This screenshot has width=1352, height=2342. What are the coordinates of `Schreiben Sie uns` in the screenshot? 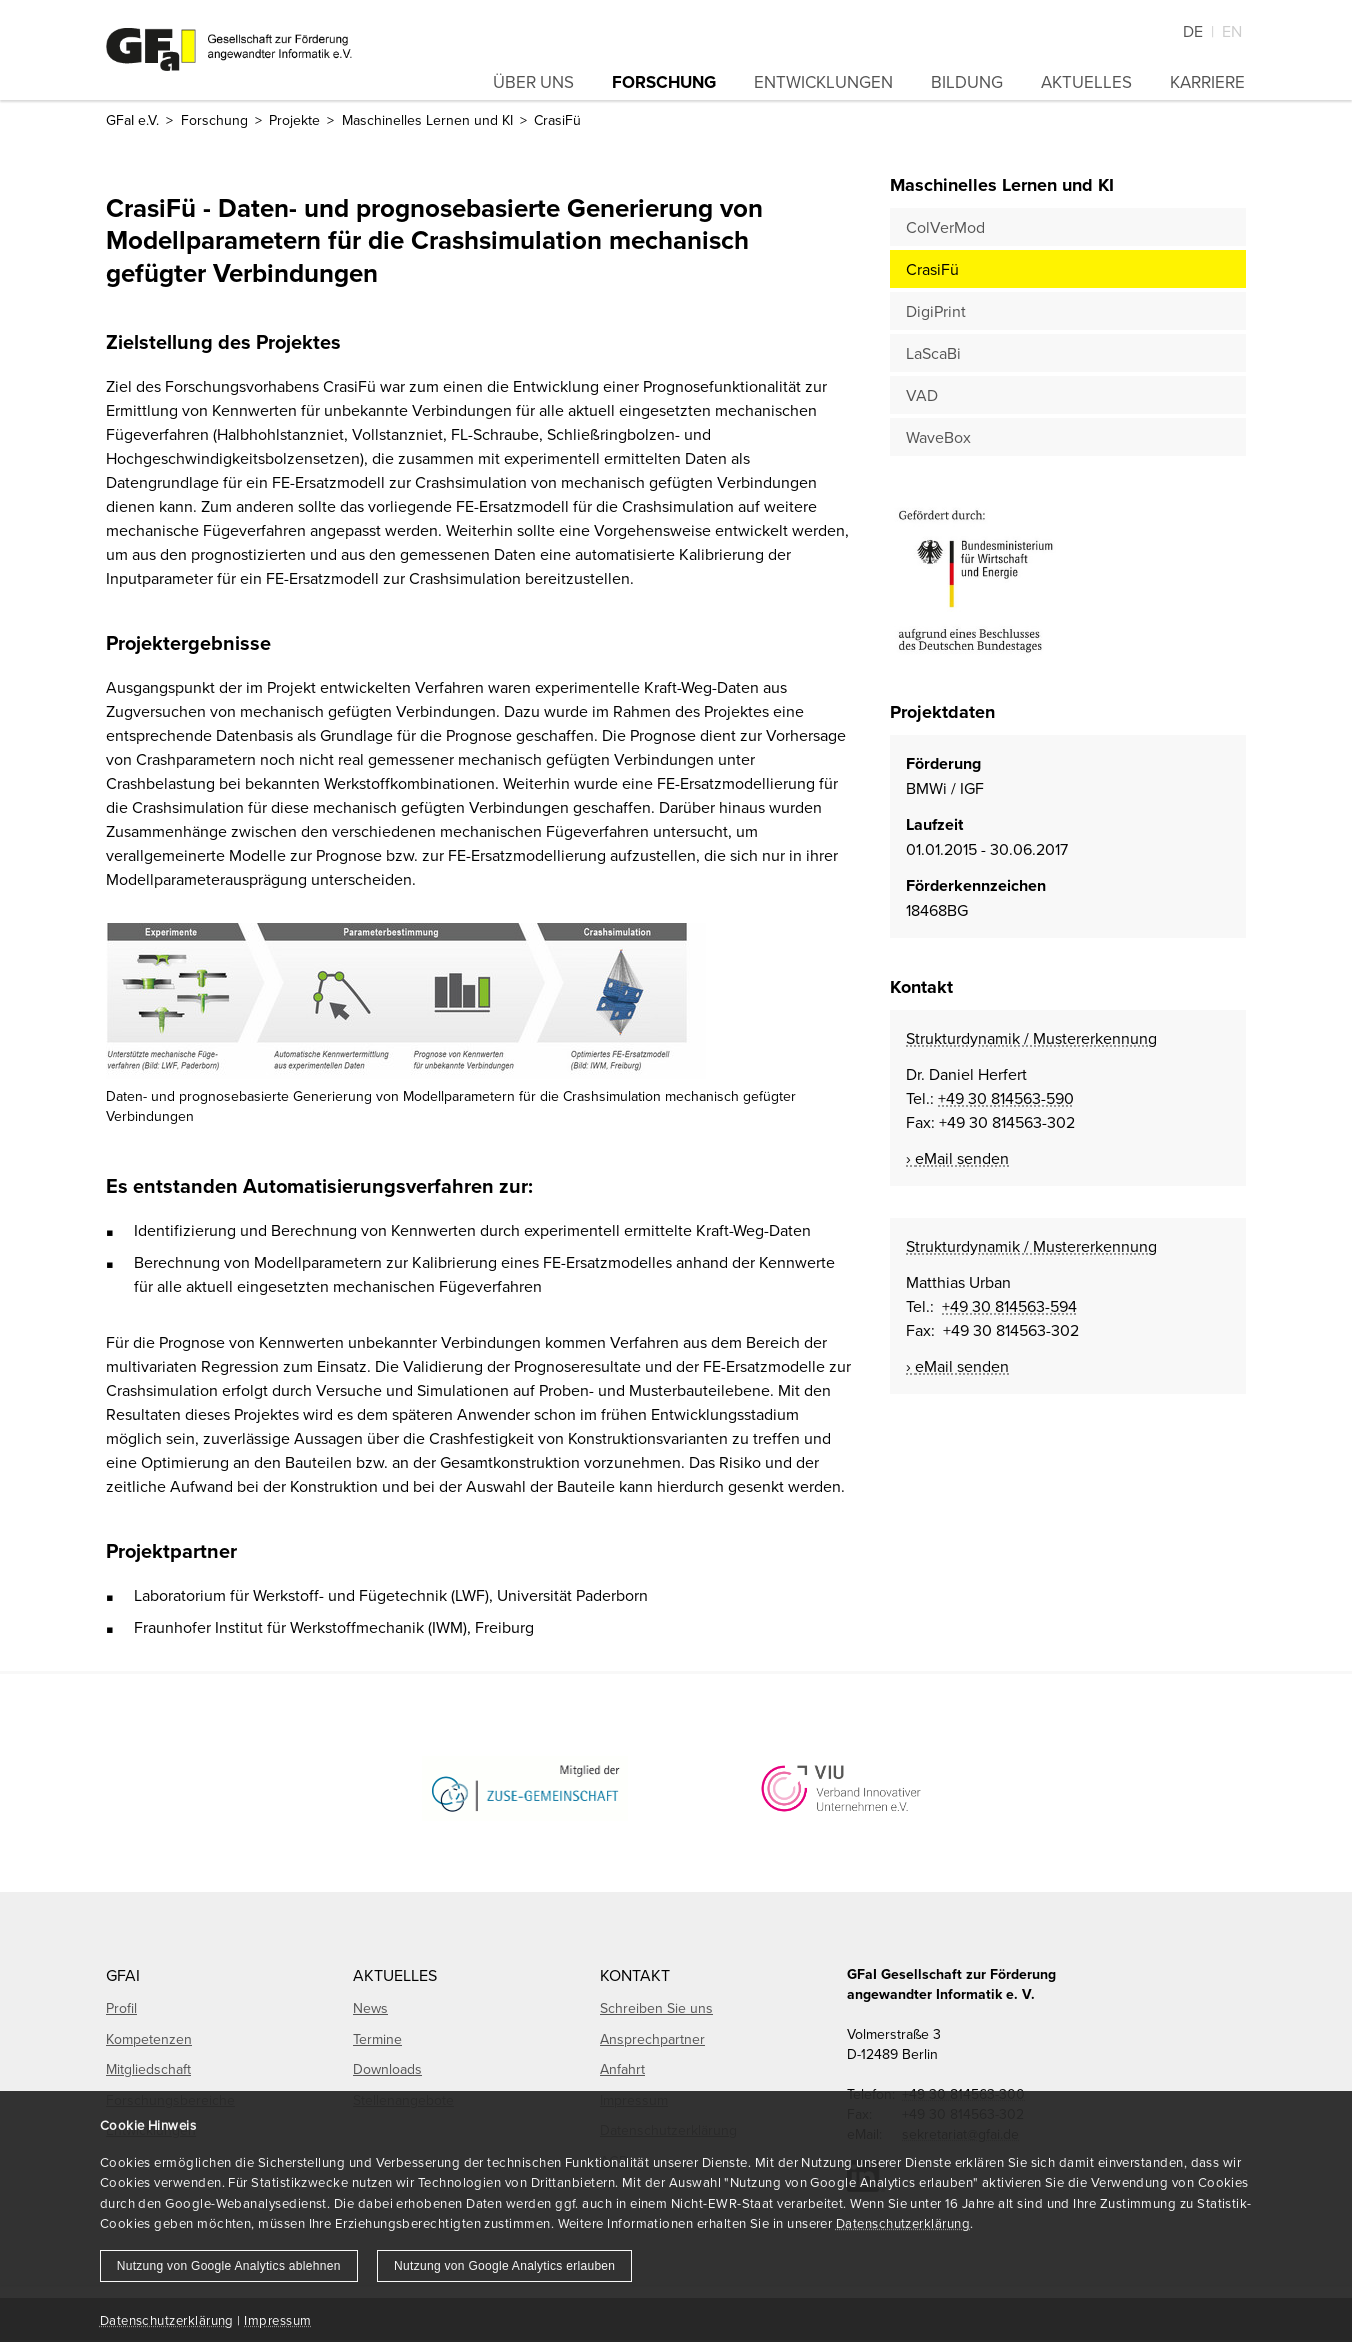 It's located at (656, 2008).